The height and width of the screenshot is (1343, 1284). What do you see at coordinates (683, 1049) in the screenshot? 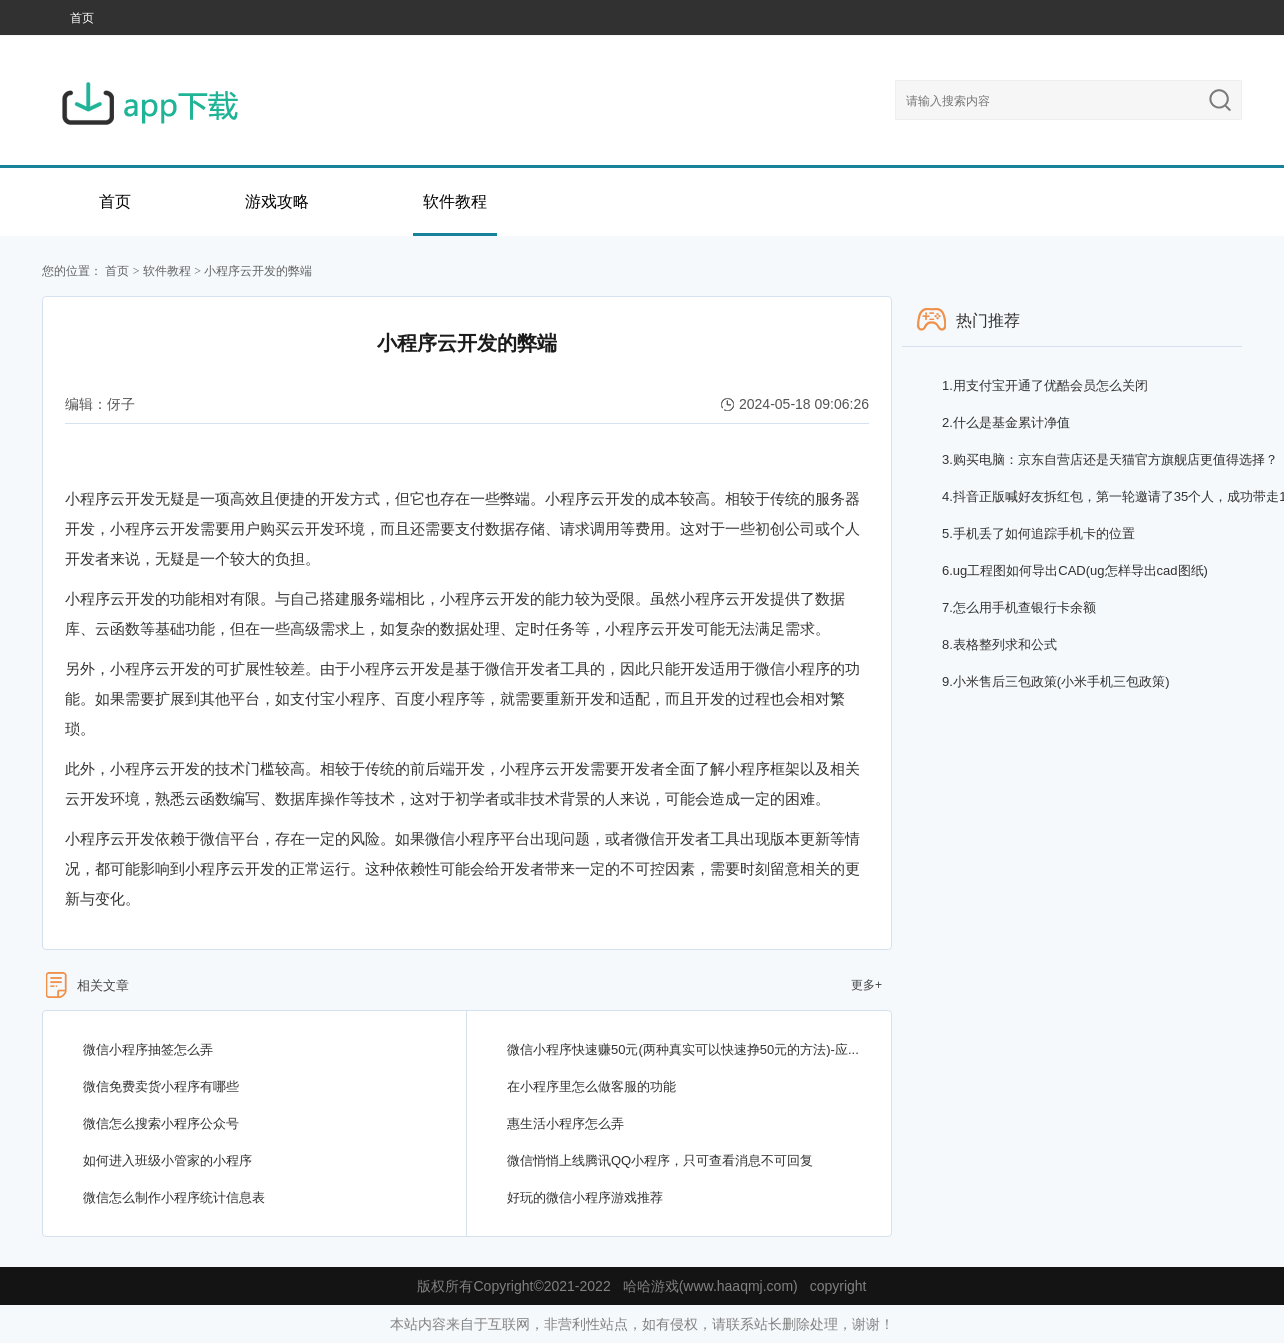
I see `微信小程序快速赚50元(两种真实可以快速挣50元的方法)-应...` at bounding box center [683, 1049].